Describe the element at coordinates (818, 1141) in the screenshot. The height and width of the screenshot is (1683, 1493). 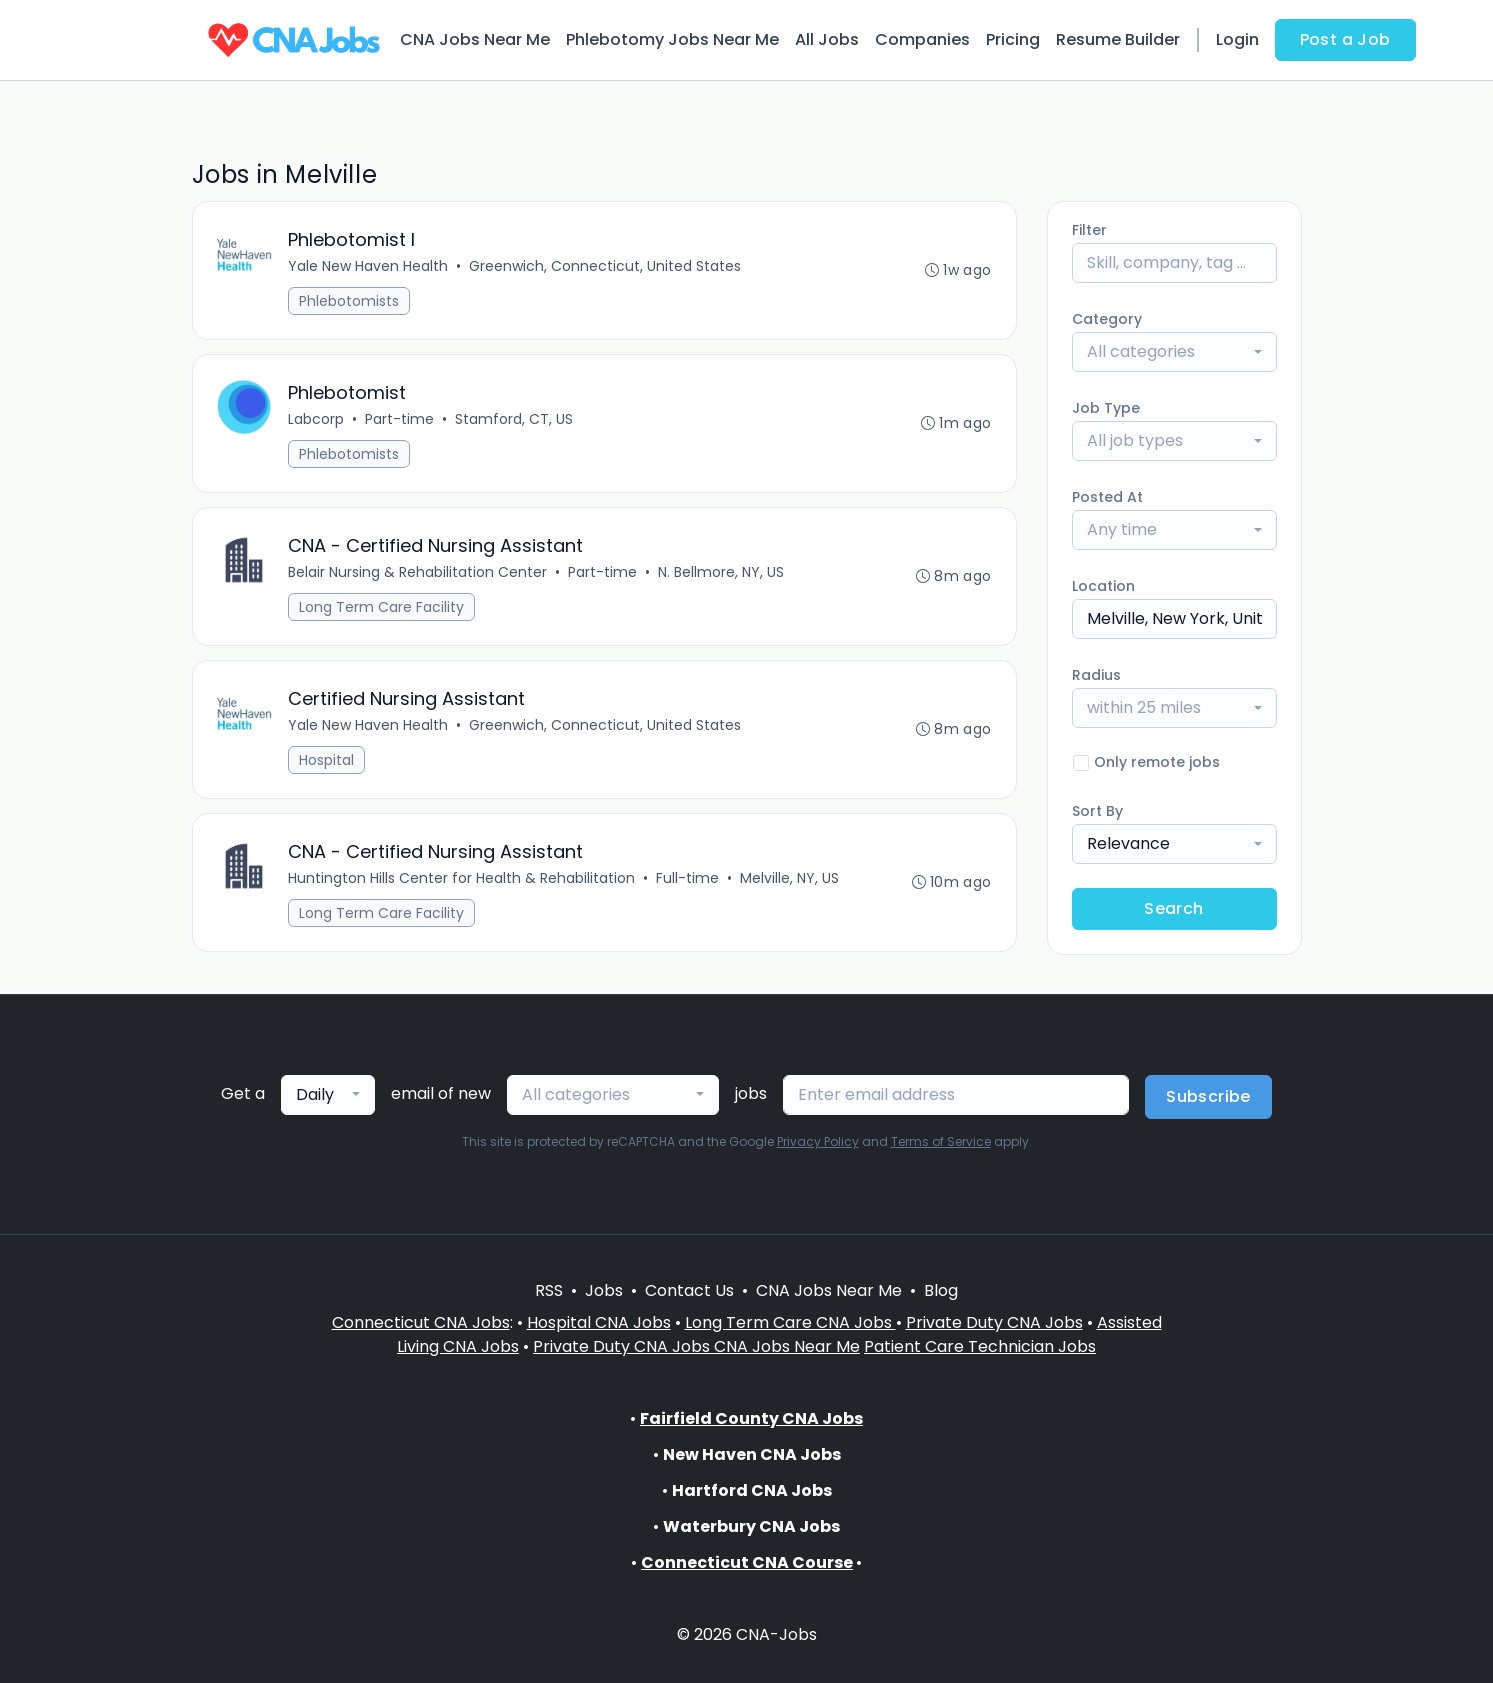
I see `Privacy Policy` at that location.